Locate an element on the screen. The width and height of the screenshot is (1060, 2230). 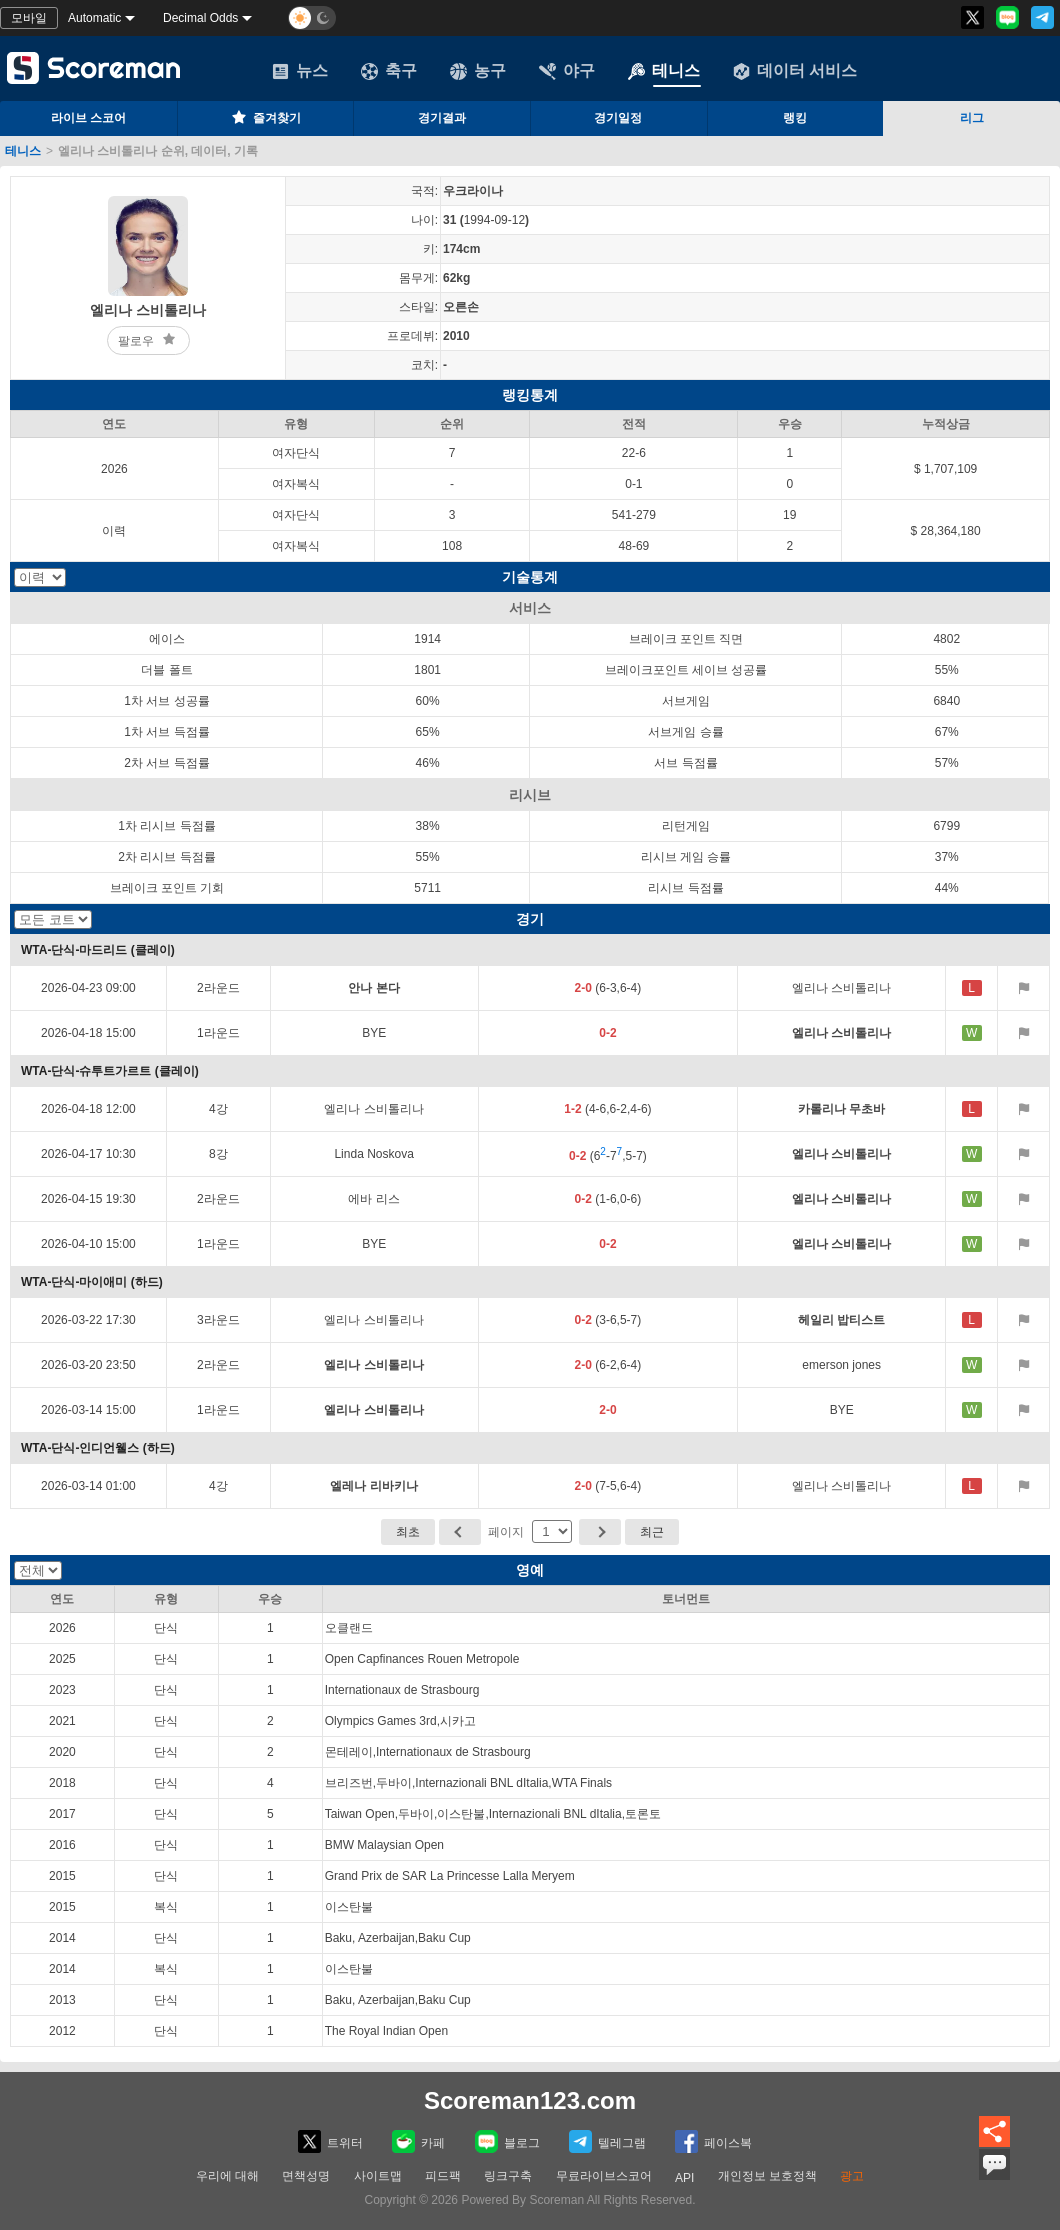
우리에 대해 is located at coordinates (227, 2176).